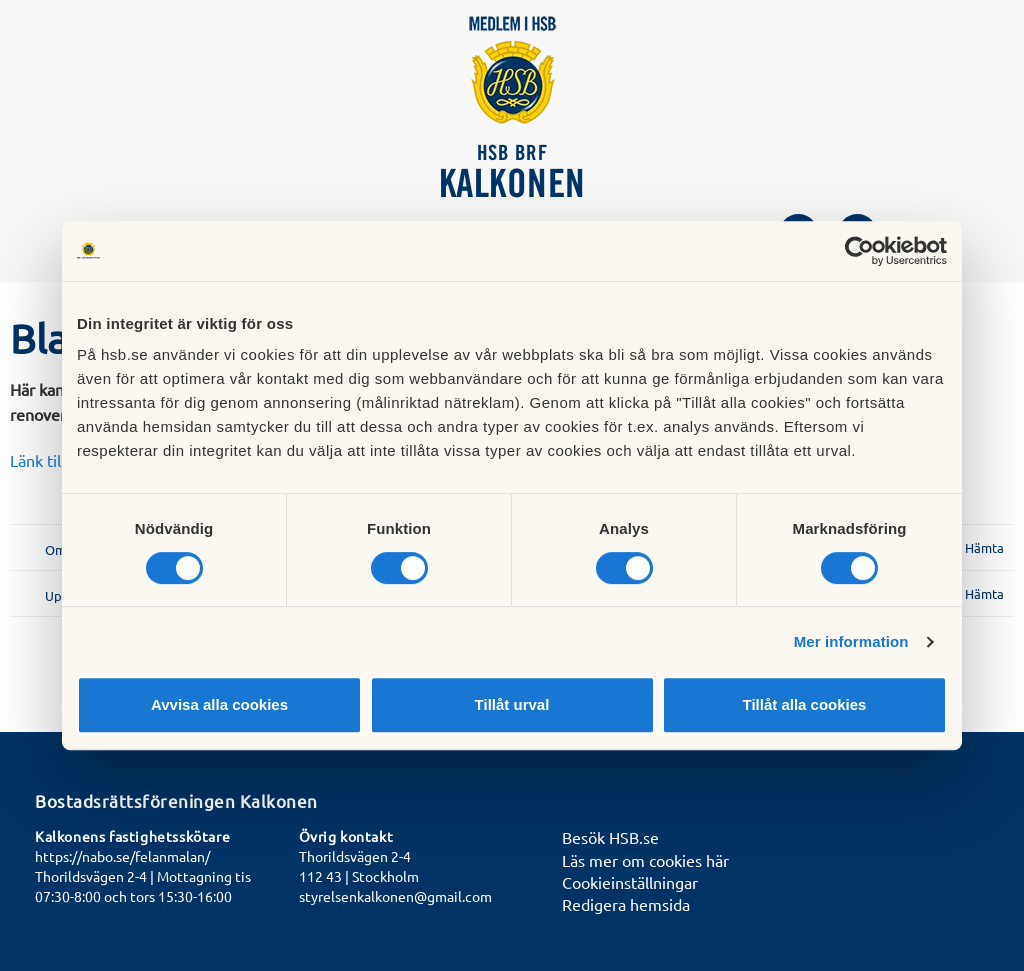 Image resolution: width=1024 pixels, height=971 pixels. Describe the element at coordinates (219, 704) in the screenshot. I see `Avvisa alla cookies` at that location.